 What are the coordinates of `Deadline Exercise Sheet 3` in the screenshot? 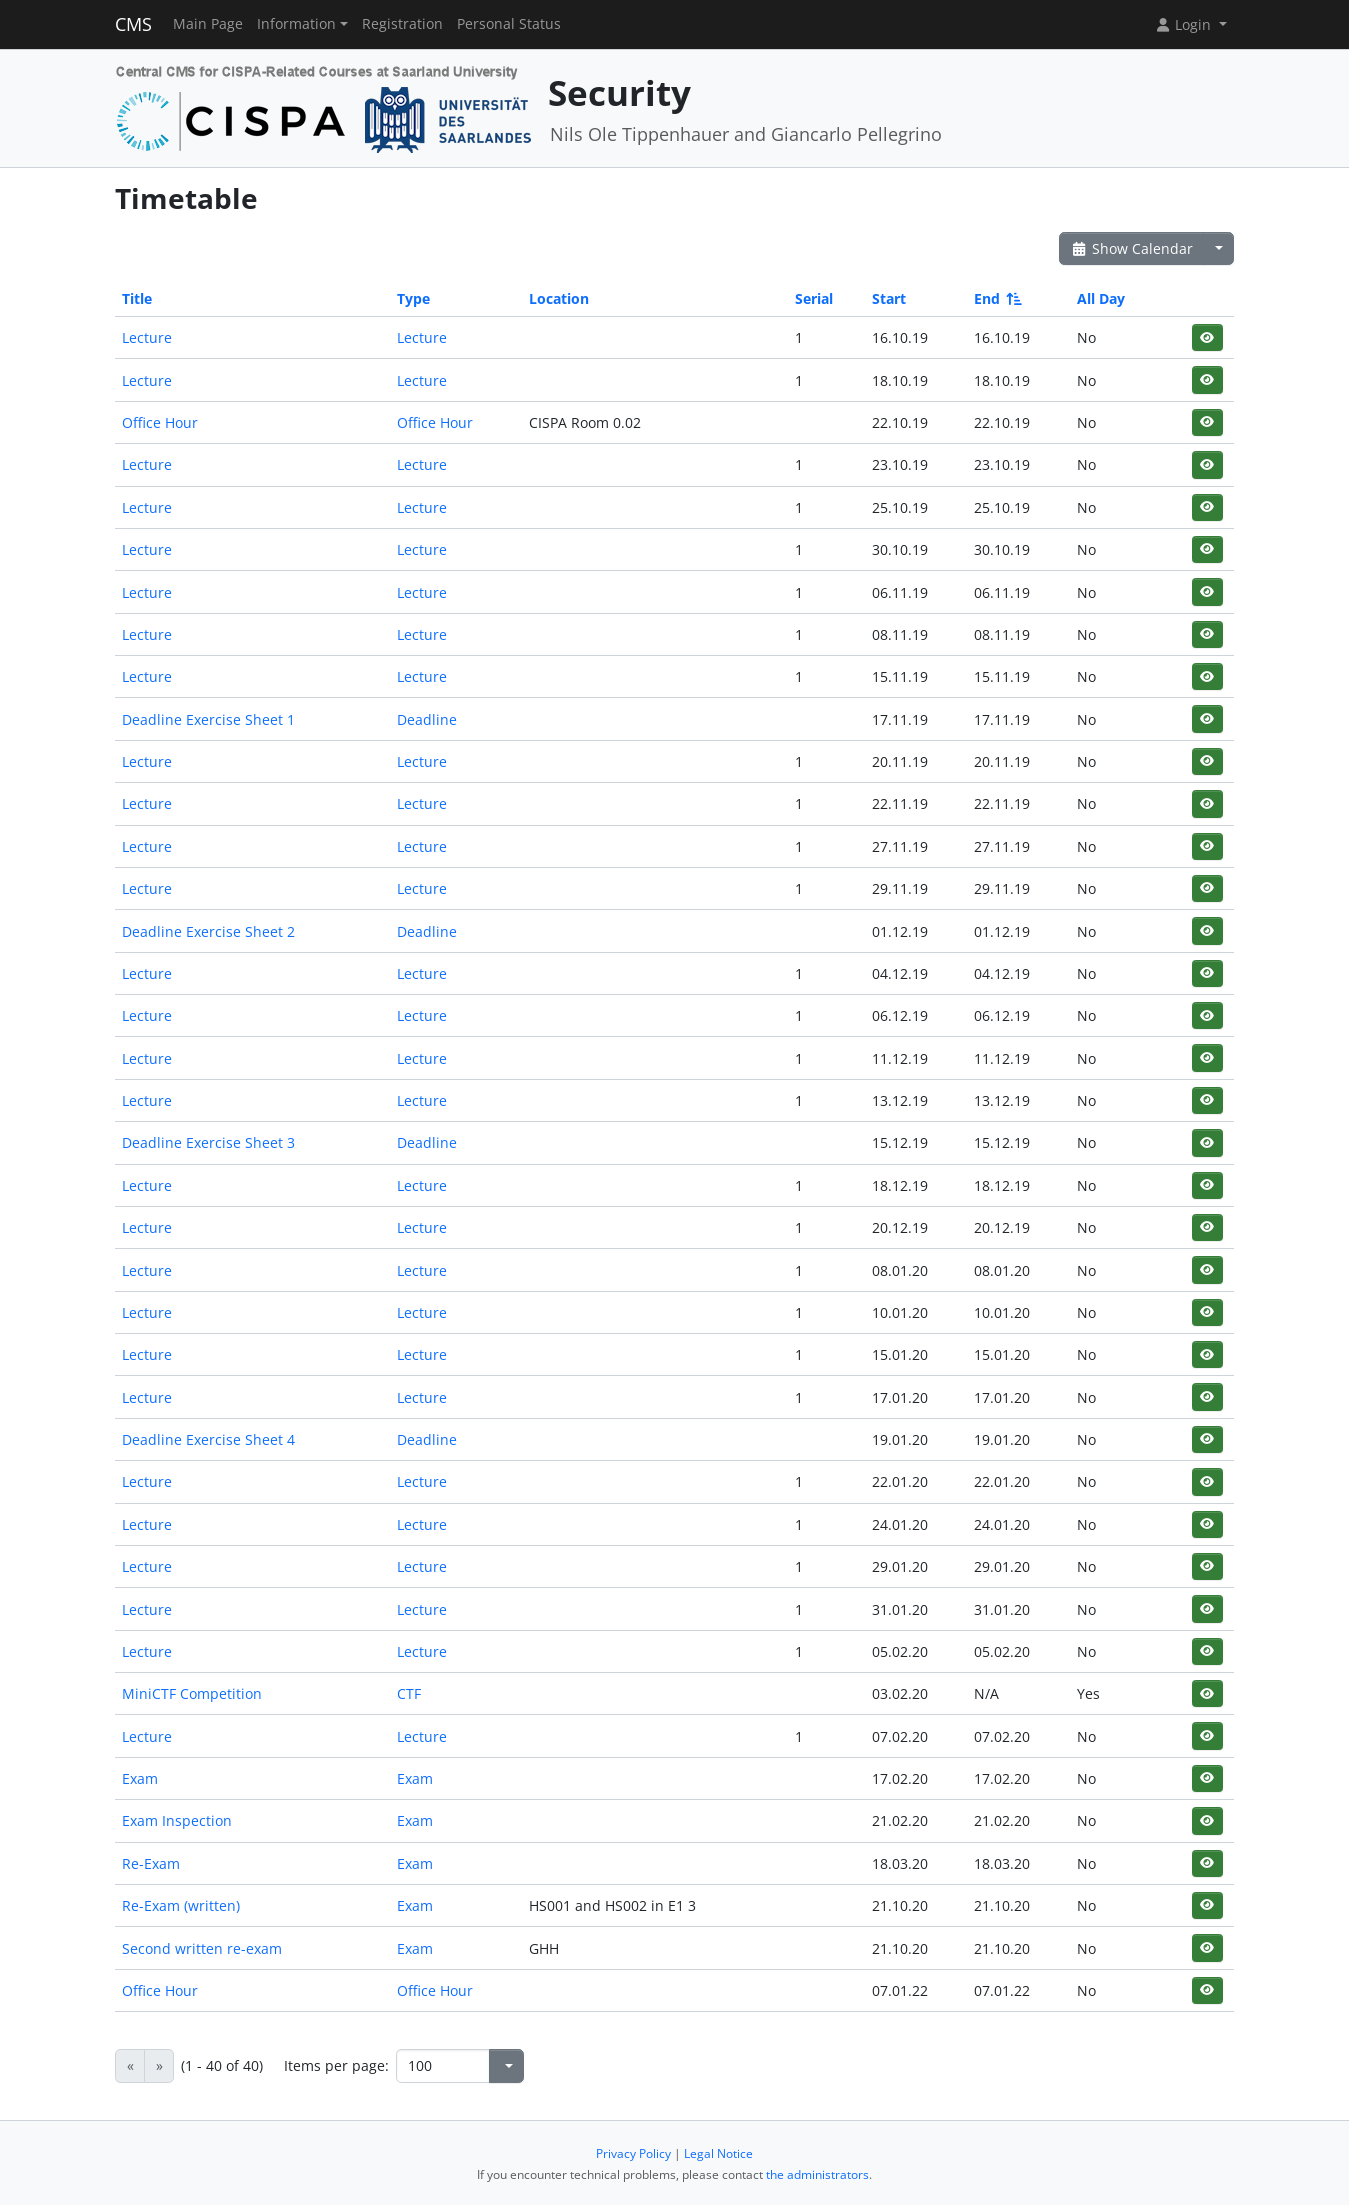 It's located at (208, 1142).